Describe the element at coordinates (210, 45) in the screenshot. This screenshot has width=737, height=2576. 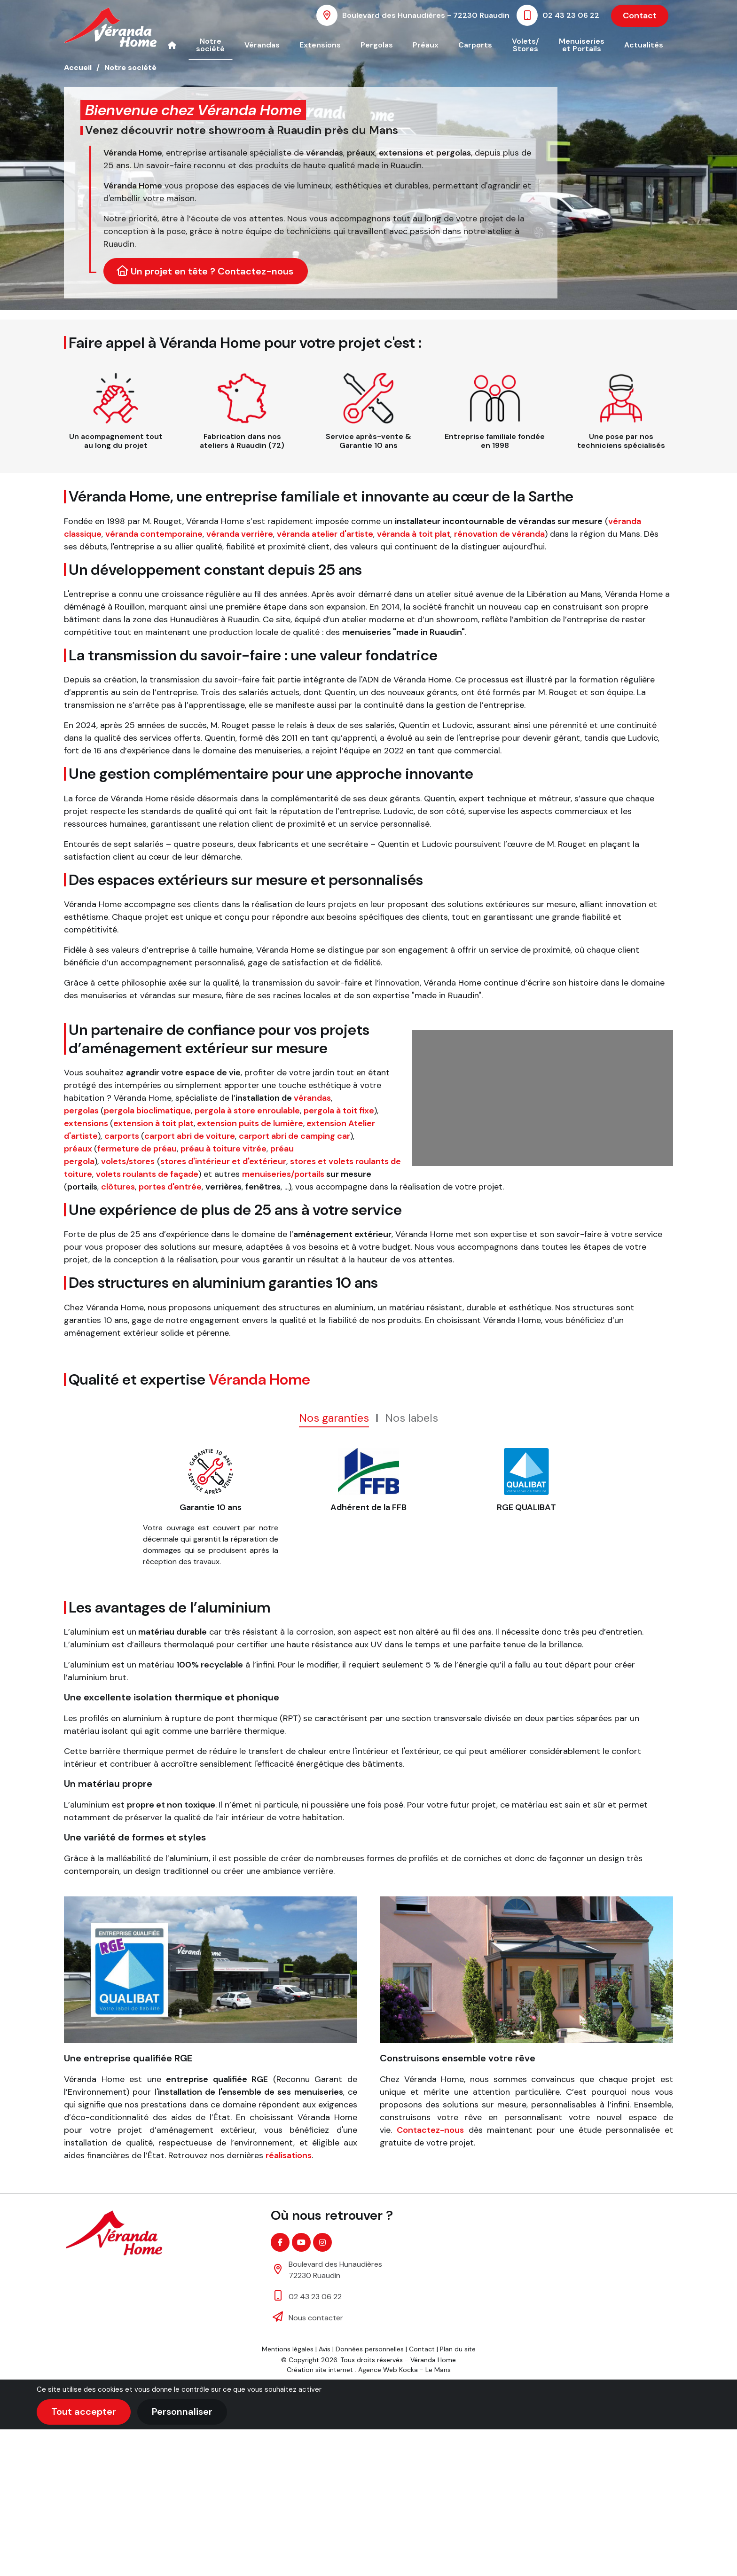
I see `Notre société` at that location.